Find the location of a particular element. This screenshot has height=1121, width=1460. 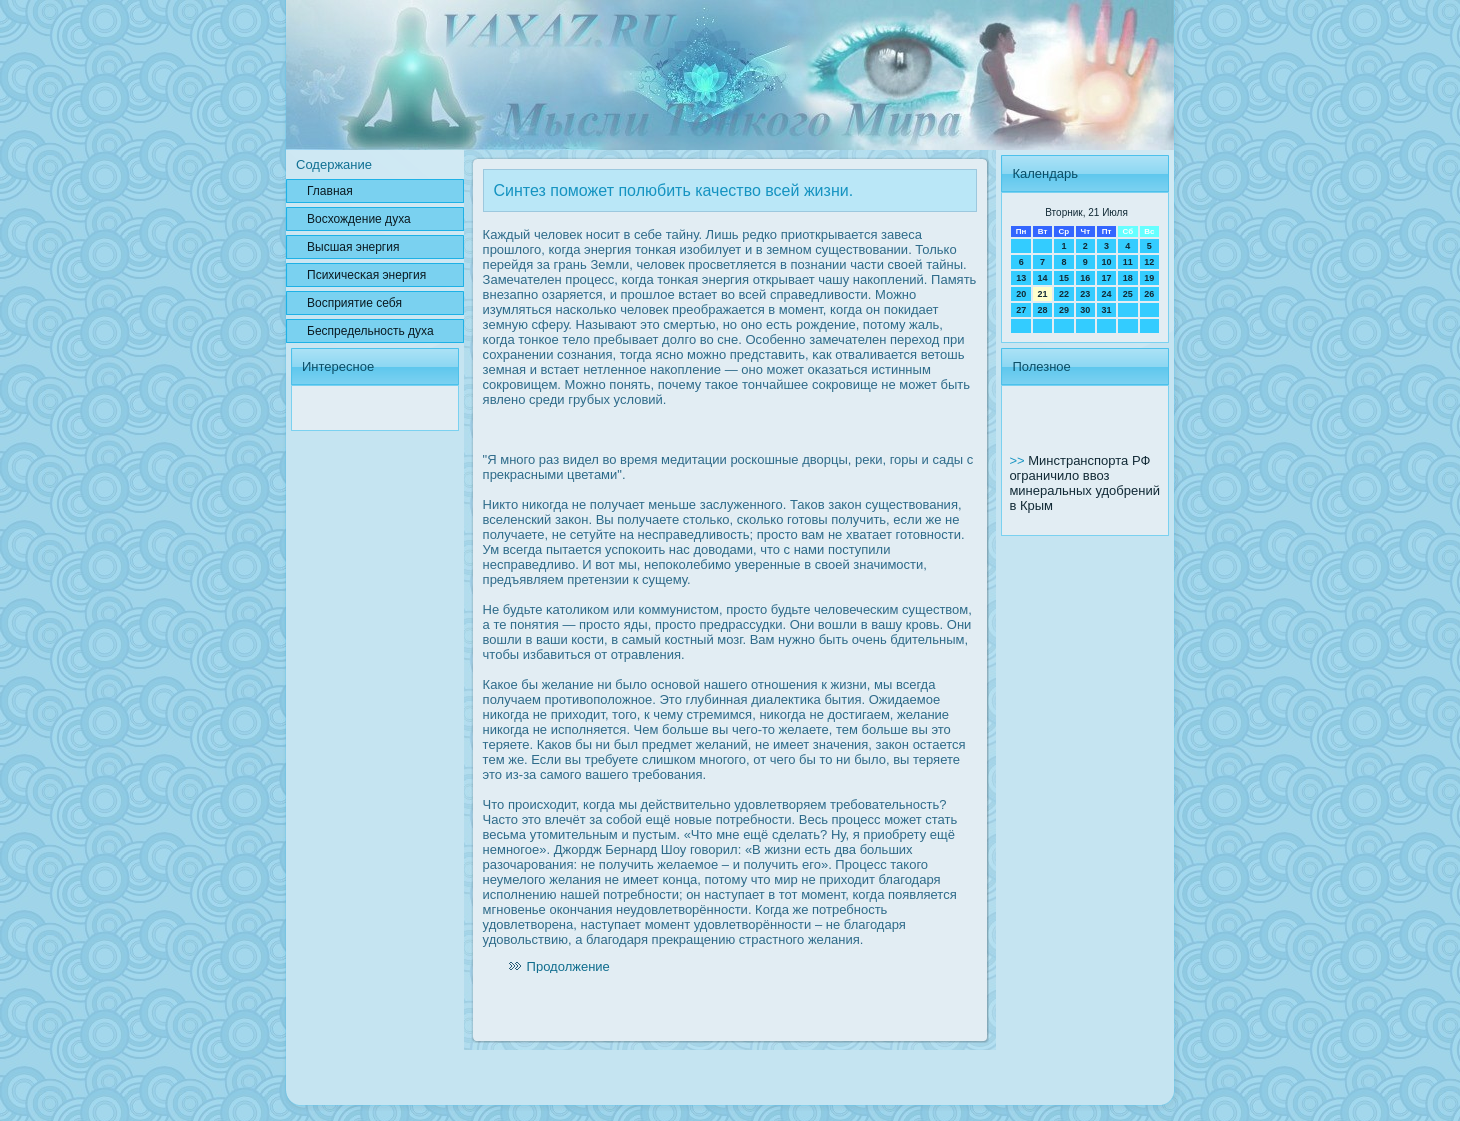

27 is located at coordinates (1021, 310).